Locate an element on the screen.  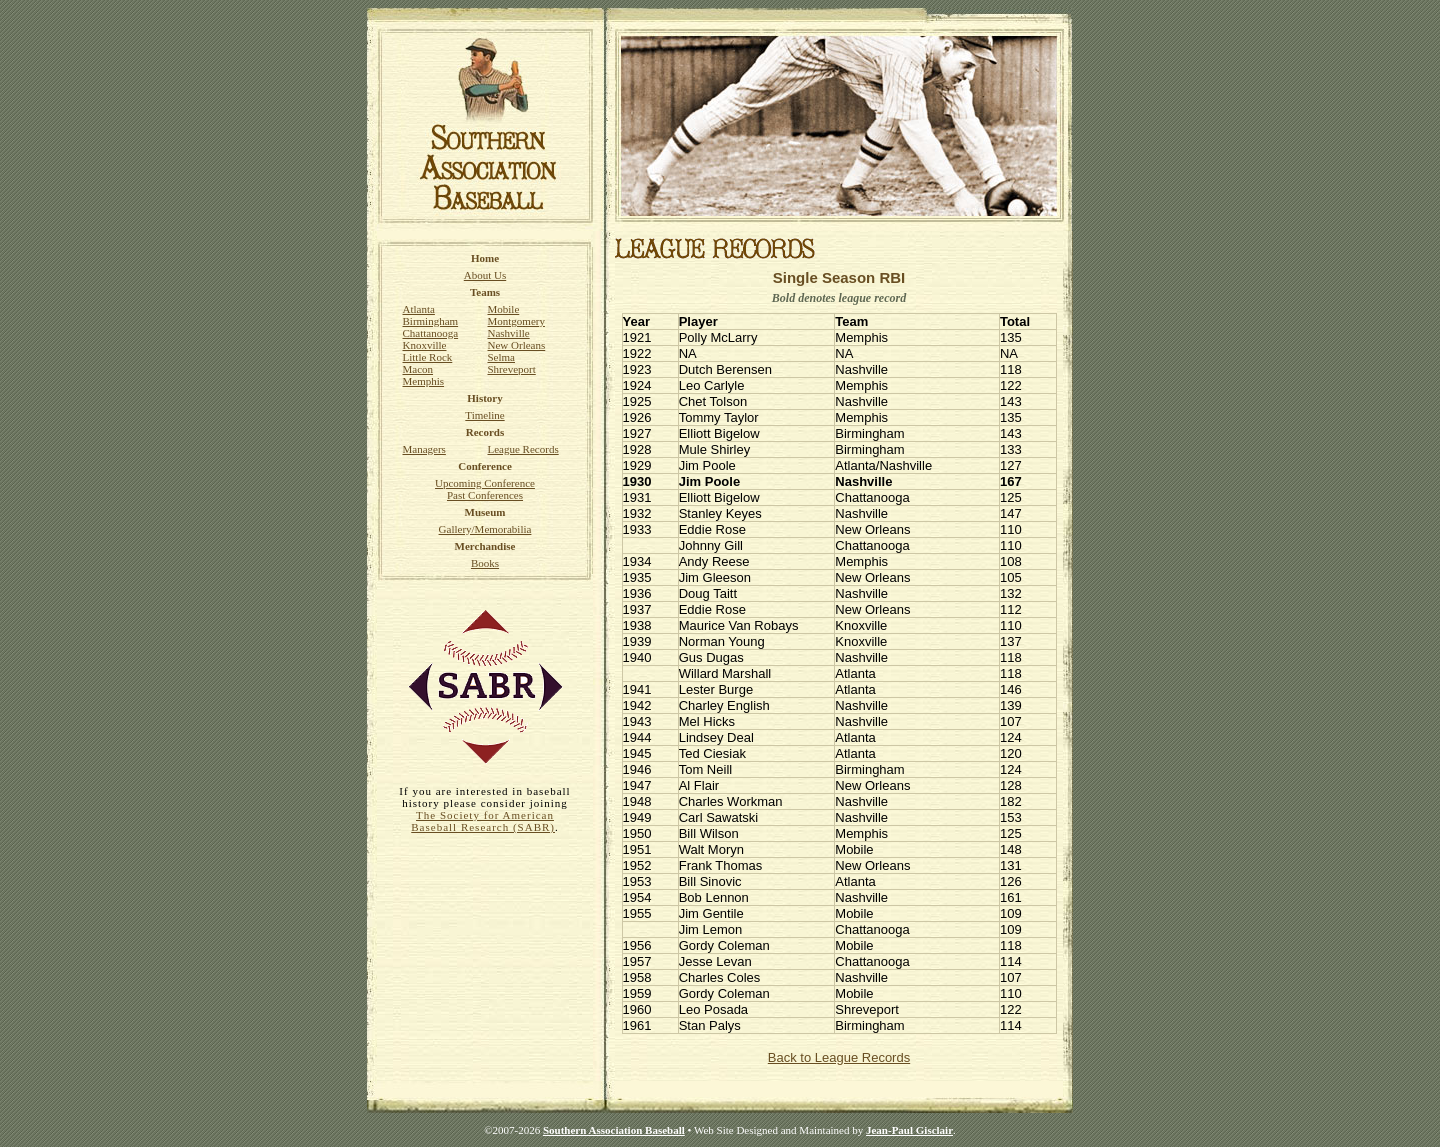
New Orleans is located at coordinates (517, 345).